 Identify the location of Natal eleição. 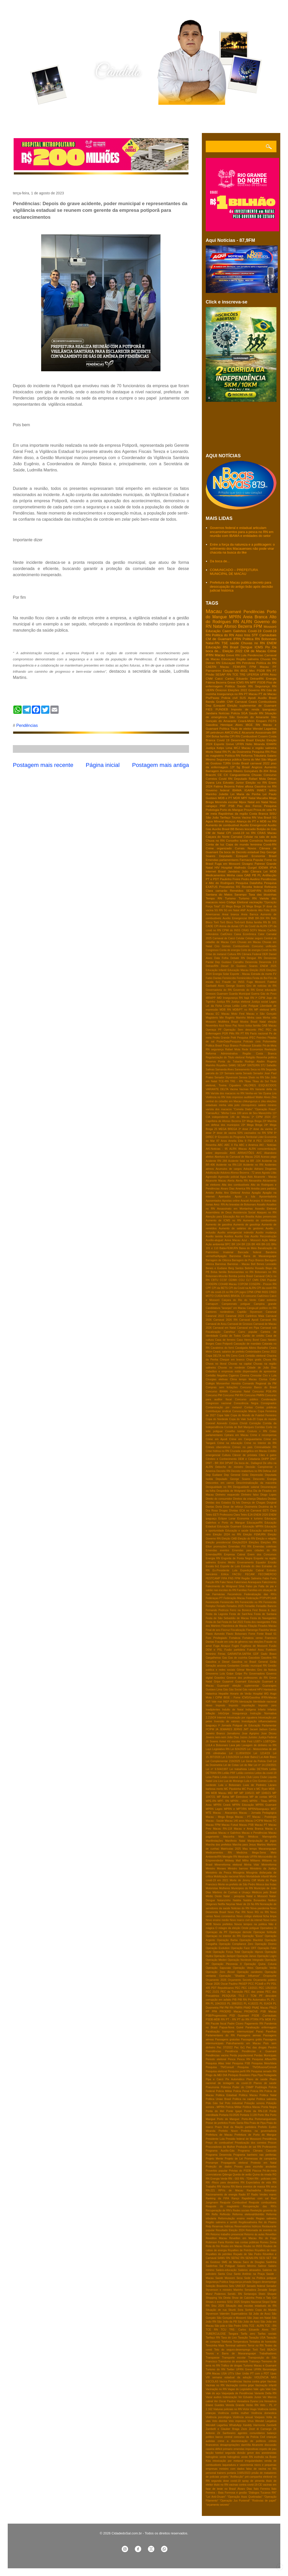
(267, 1021).